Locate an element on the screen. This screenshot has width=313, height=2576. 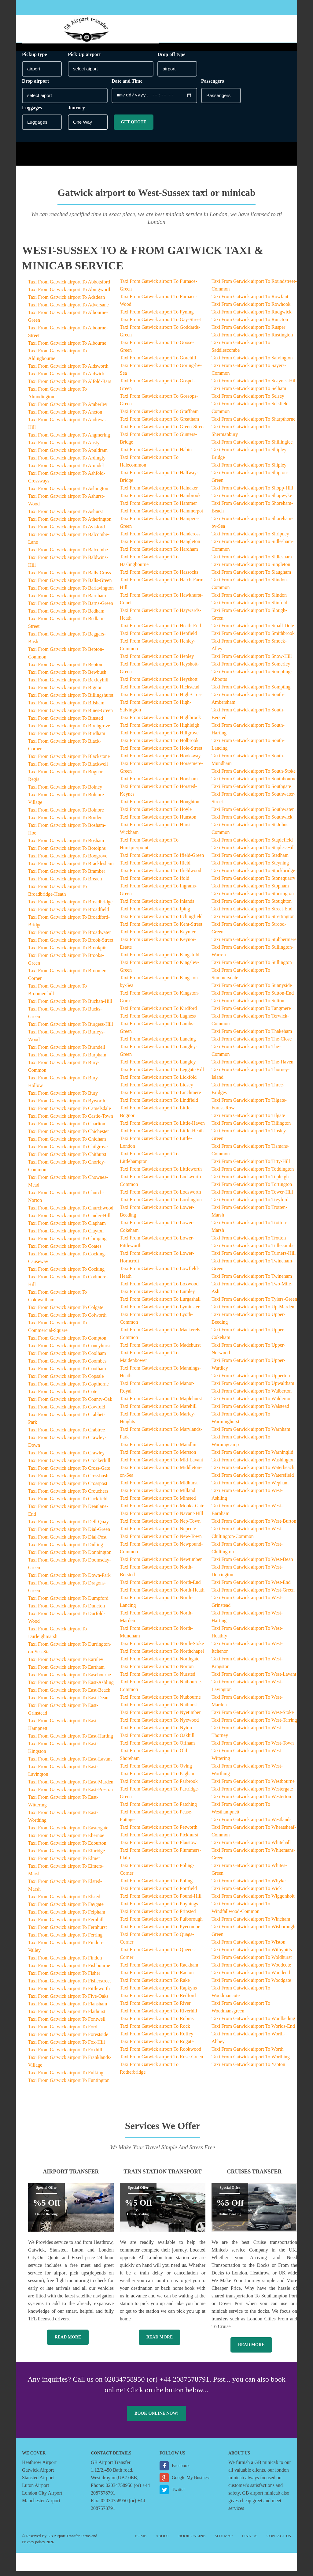
Taxi From Gatwick airport To Eastergate is located at coordinates (68, 1832).